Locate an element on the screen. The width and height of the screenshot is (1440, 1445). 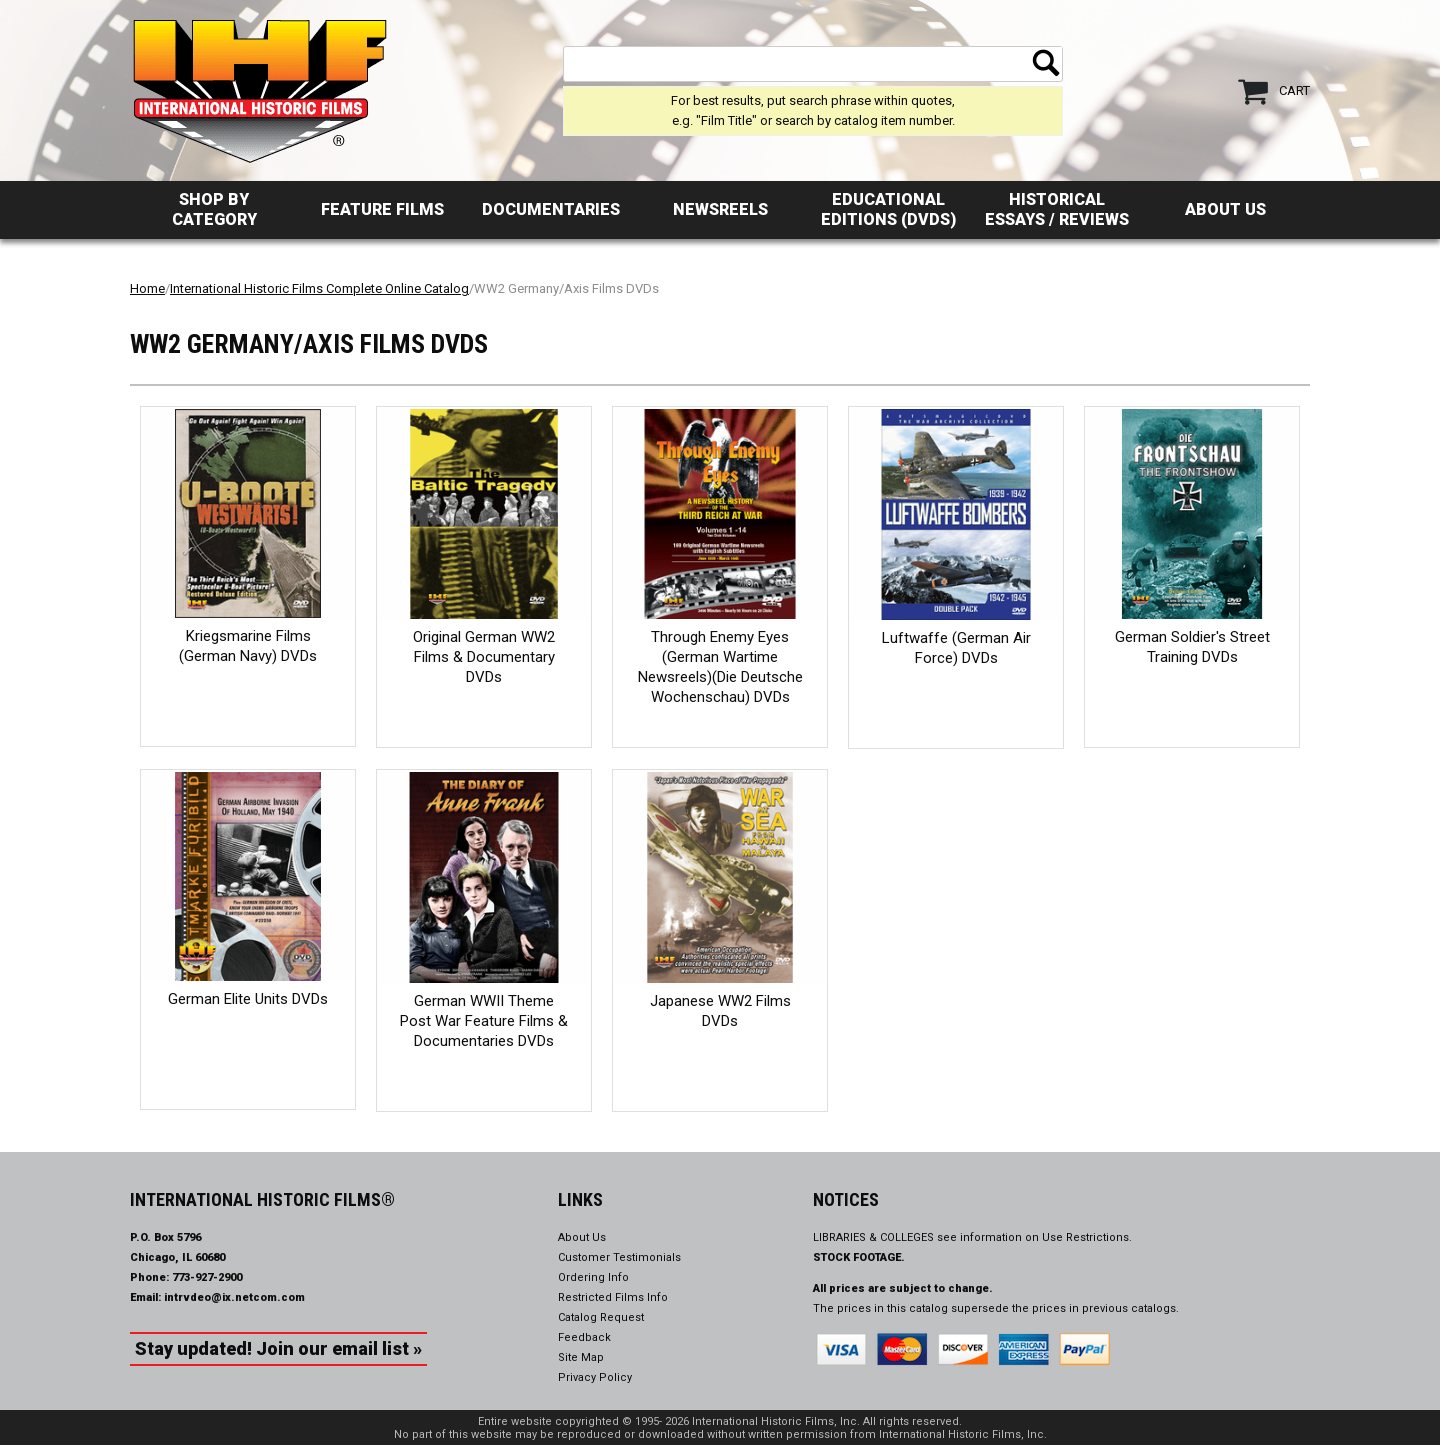
Historical Essays / Reviews is located at coordinates (1057, 209).